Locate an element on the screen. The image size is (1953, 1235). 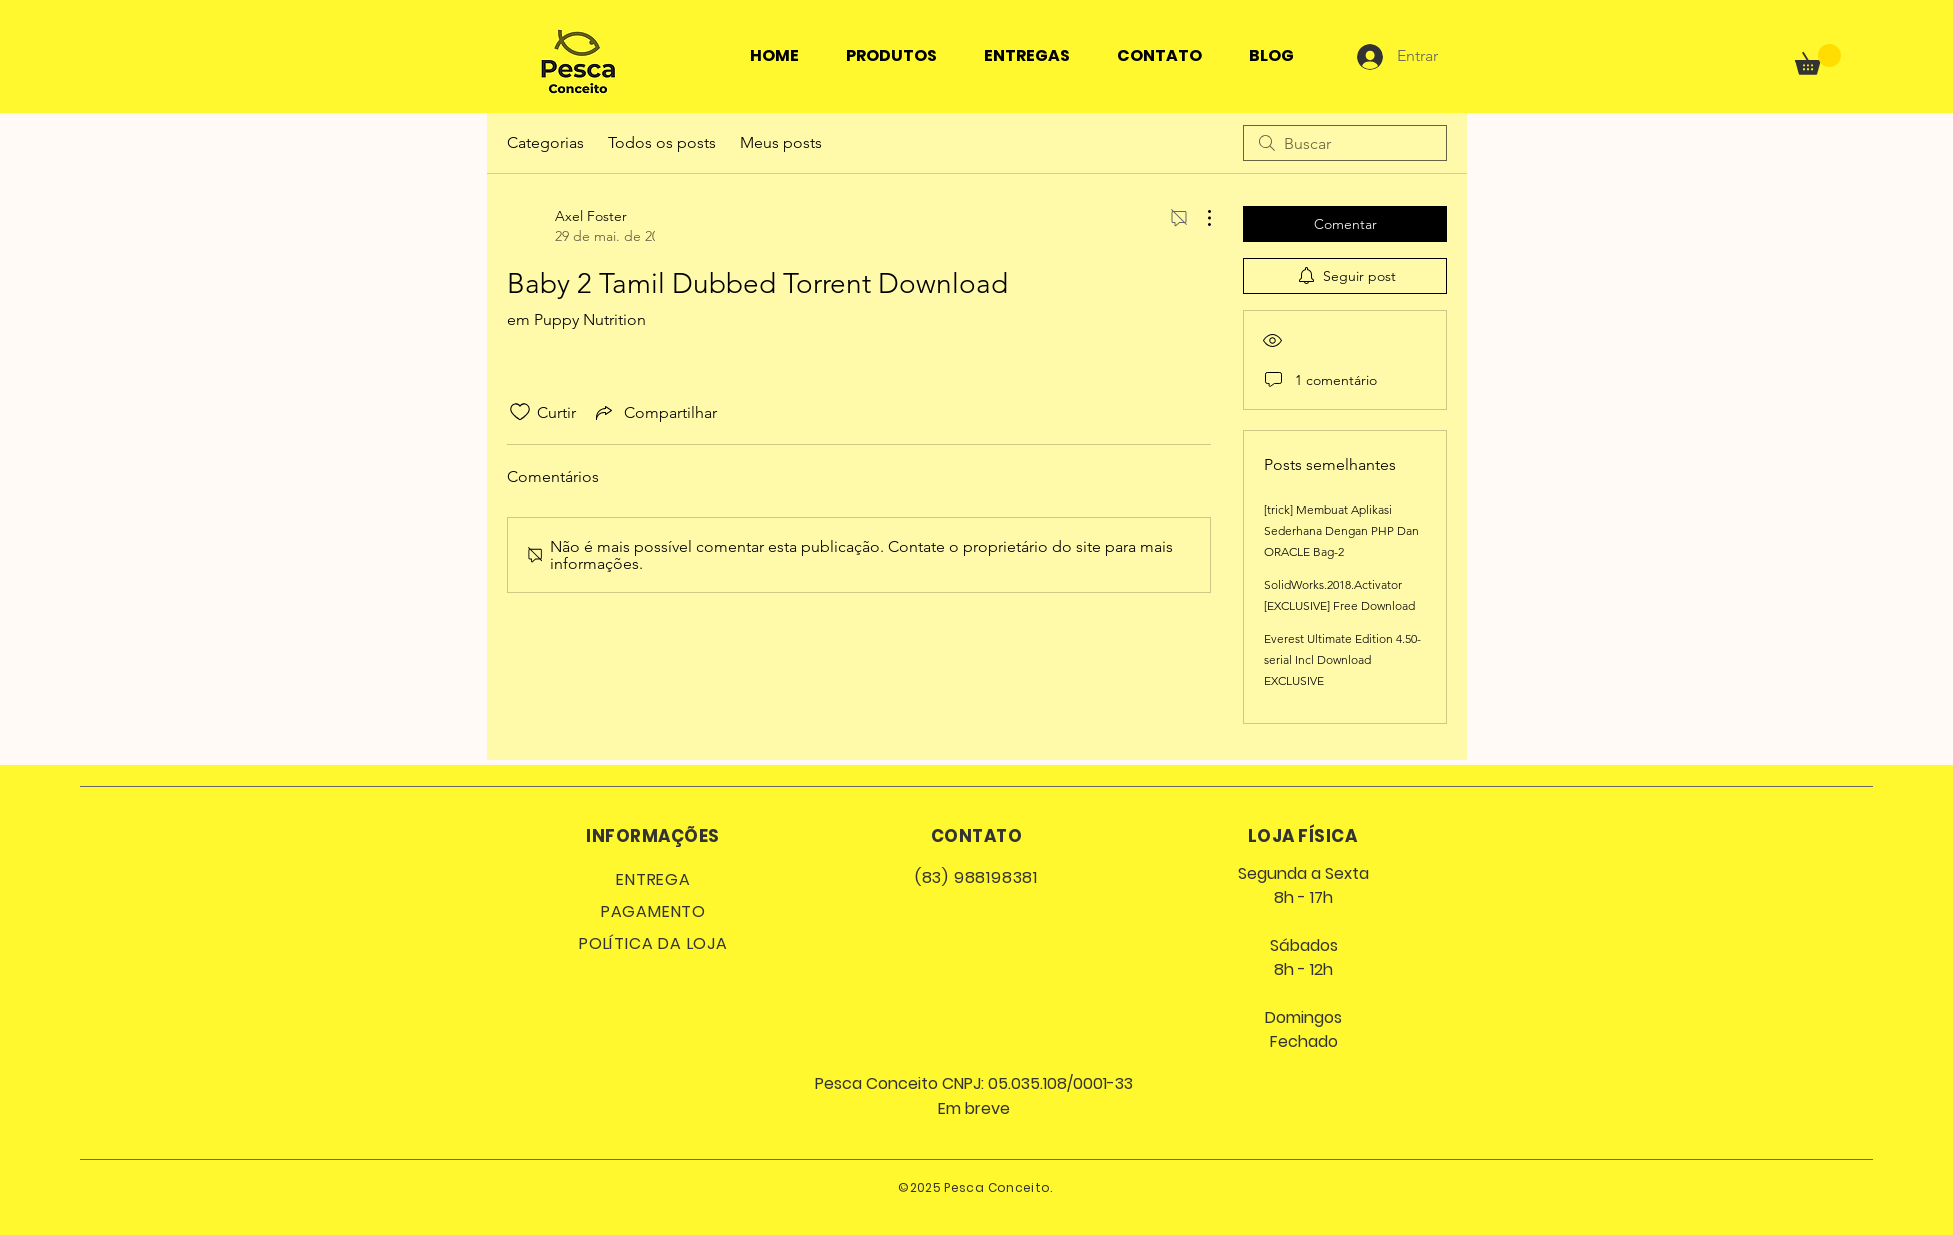
Meus posts is located at coordinates (781, 142).